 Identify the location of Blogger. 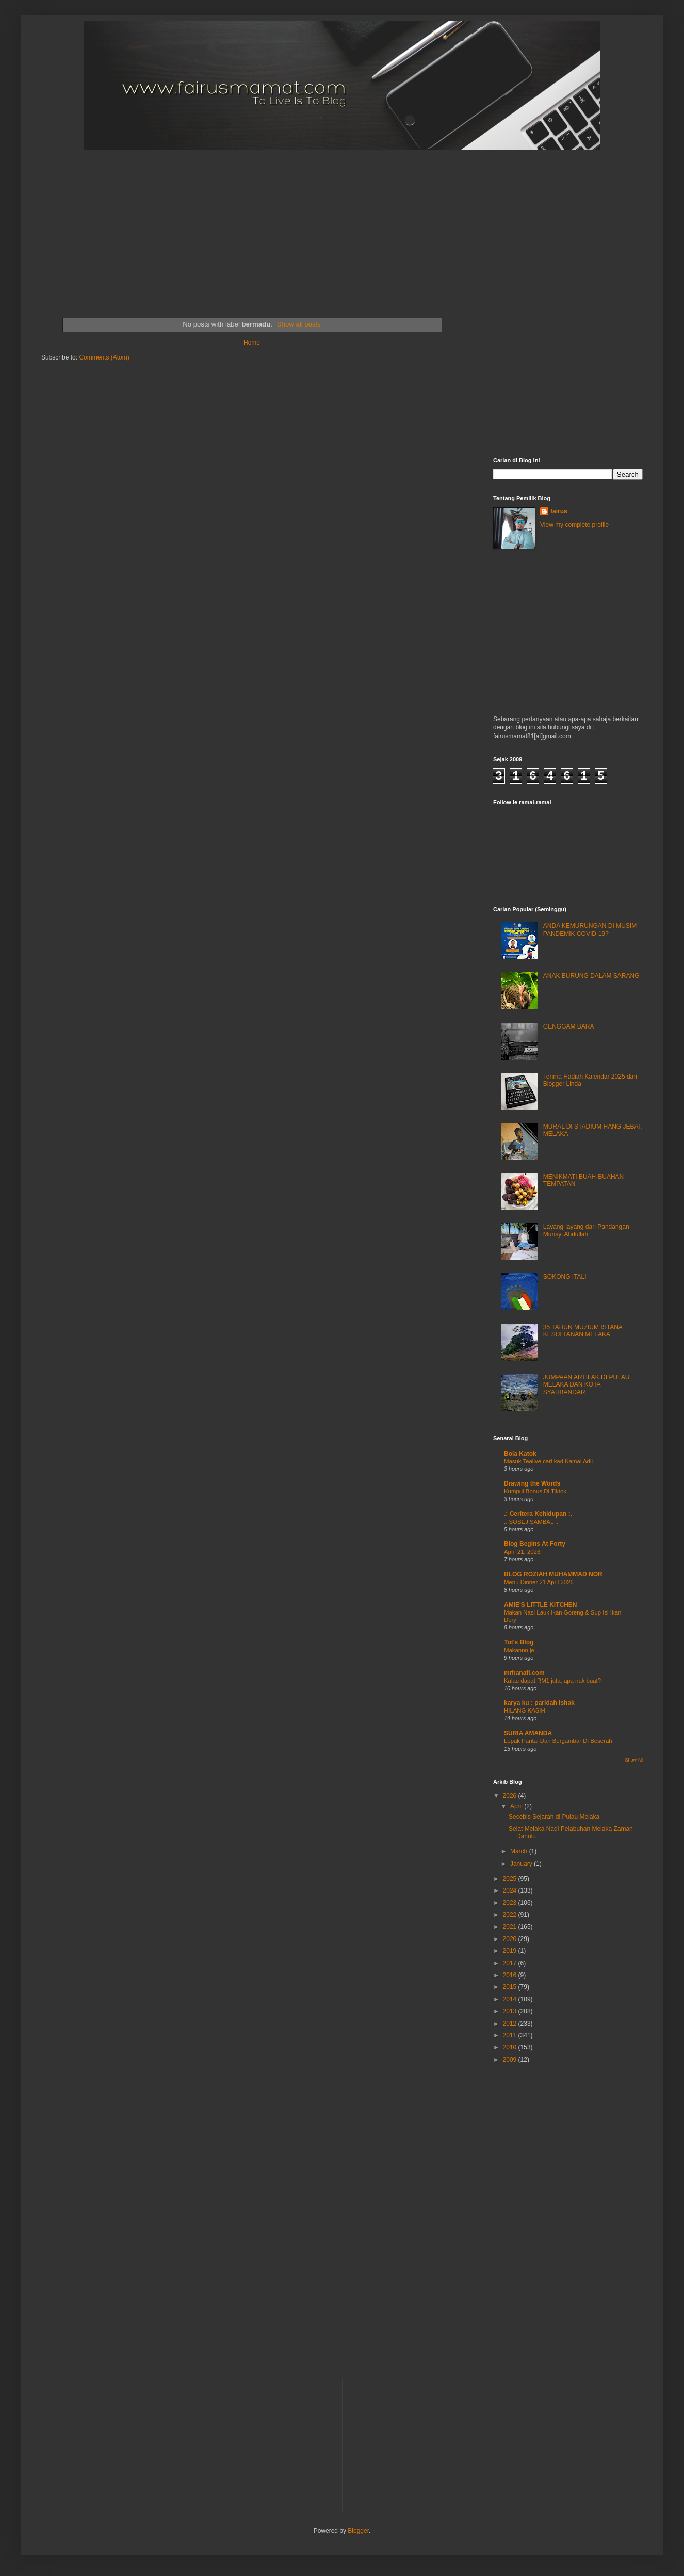
(358, 2530).